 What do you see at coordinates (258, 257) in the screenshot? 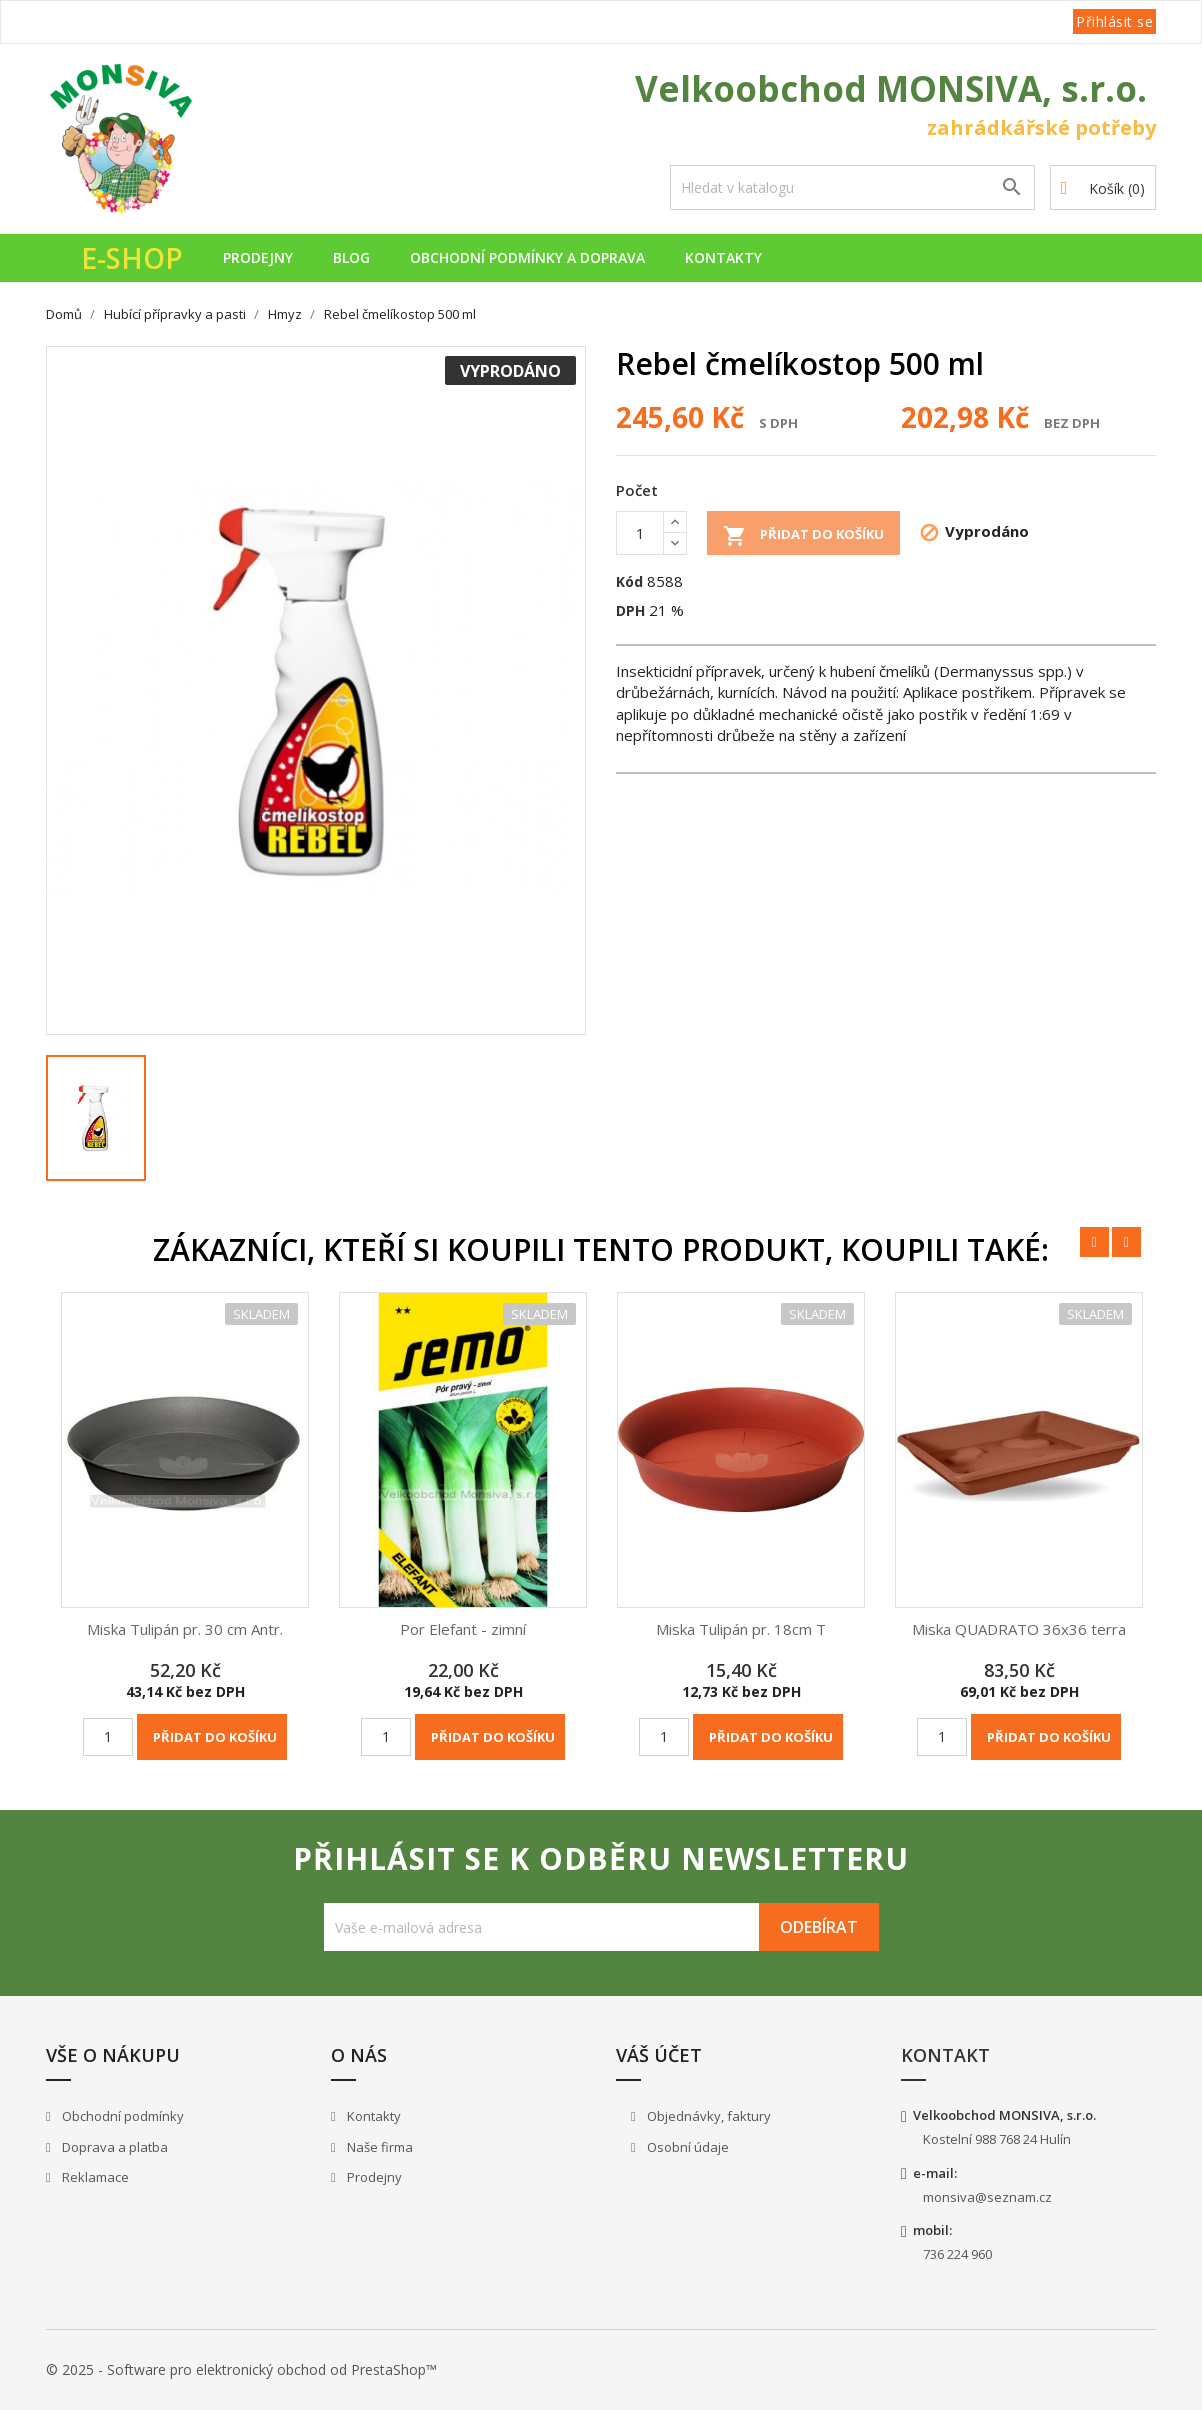
I see `Prodejny` at bounding box center [258, 257].